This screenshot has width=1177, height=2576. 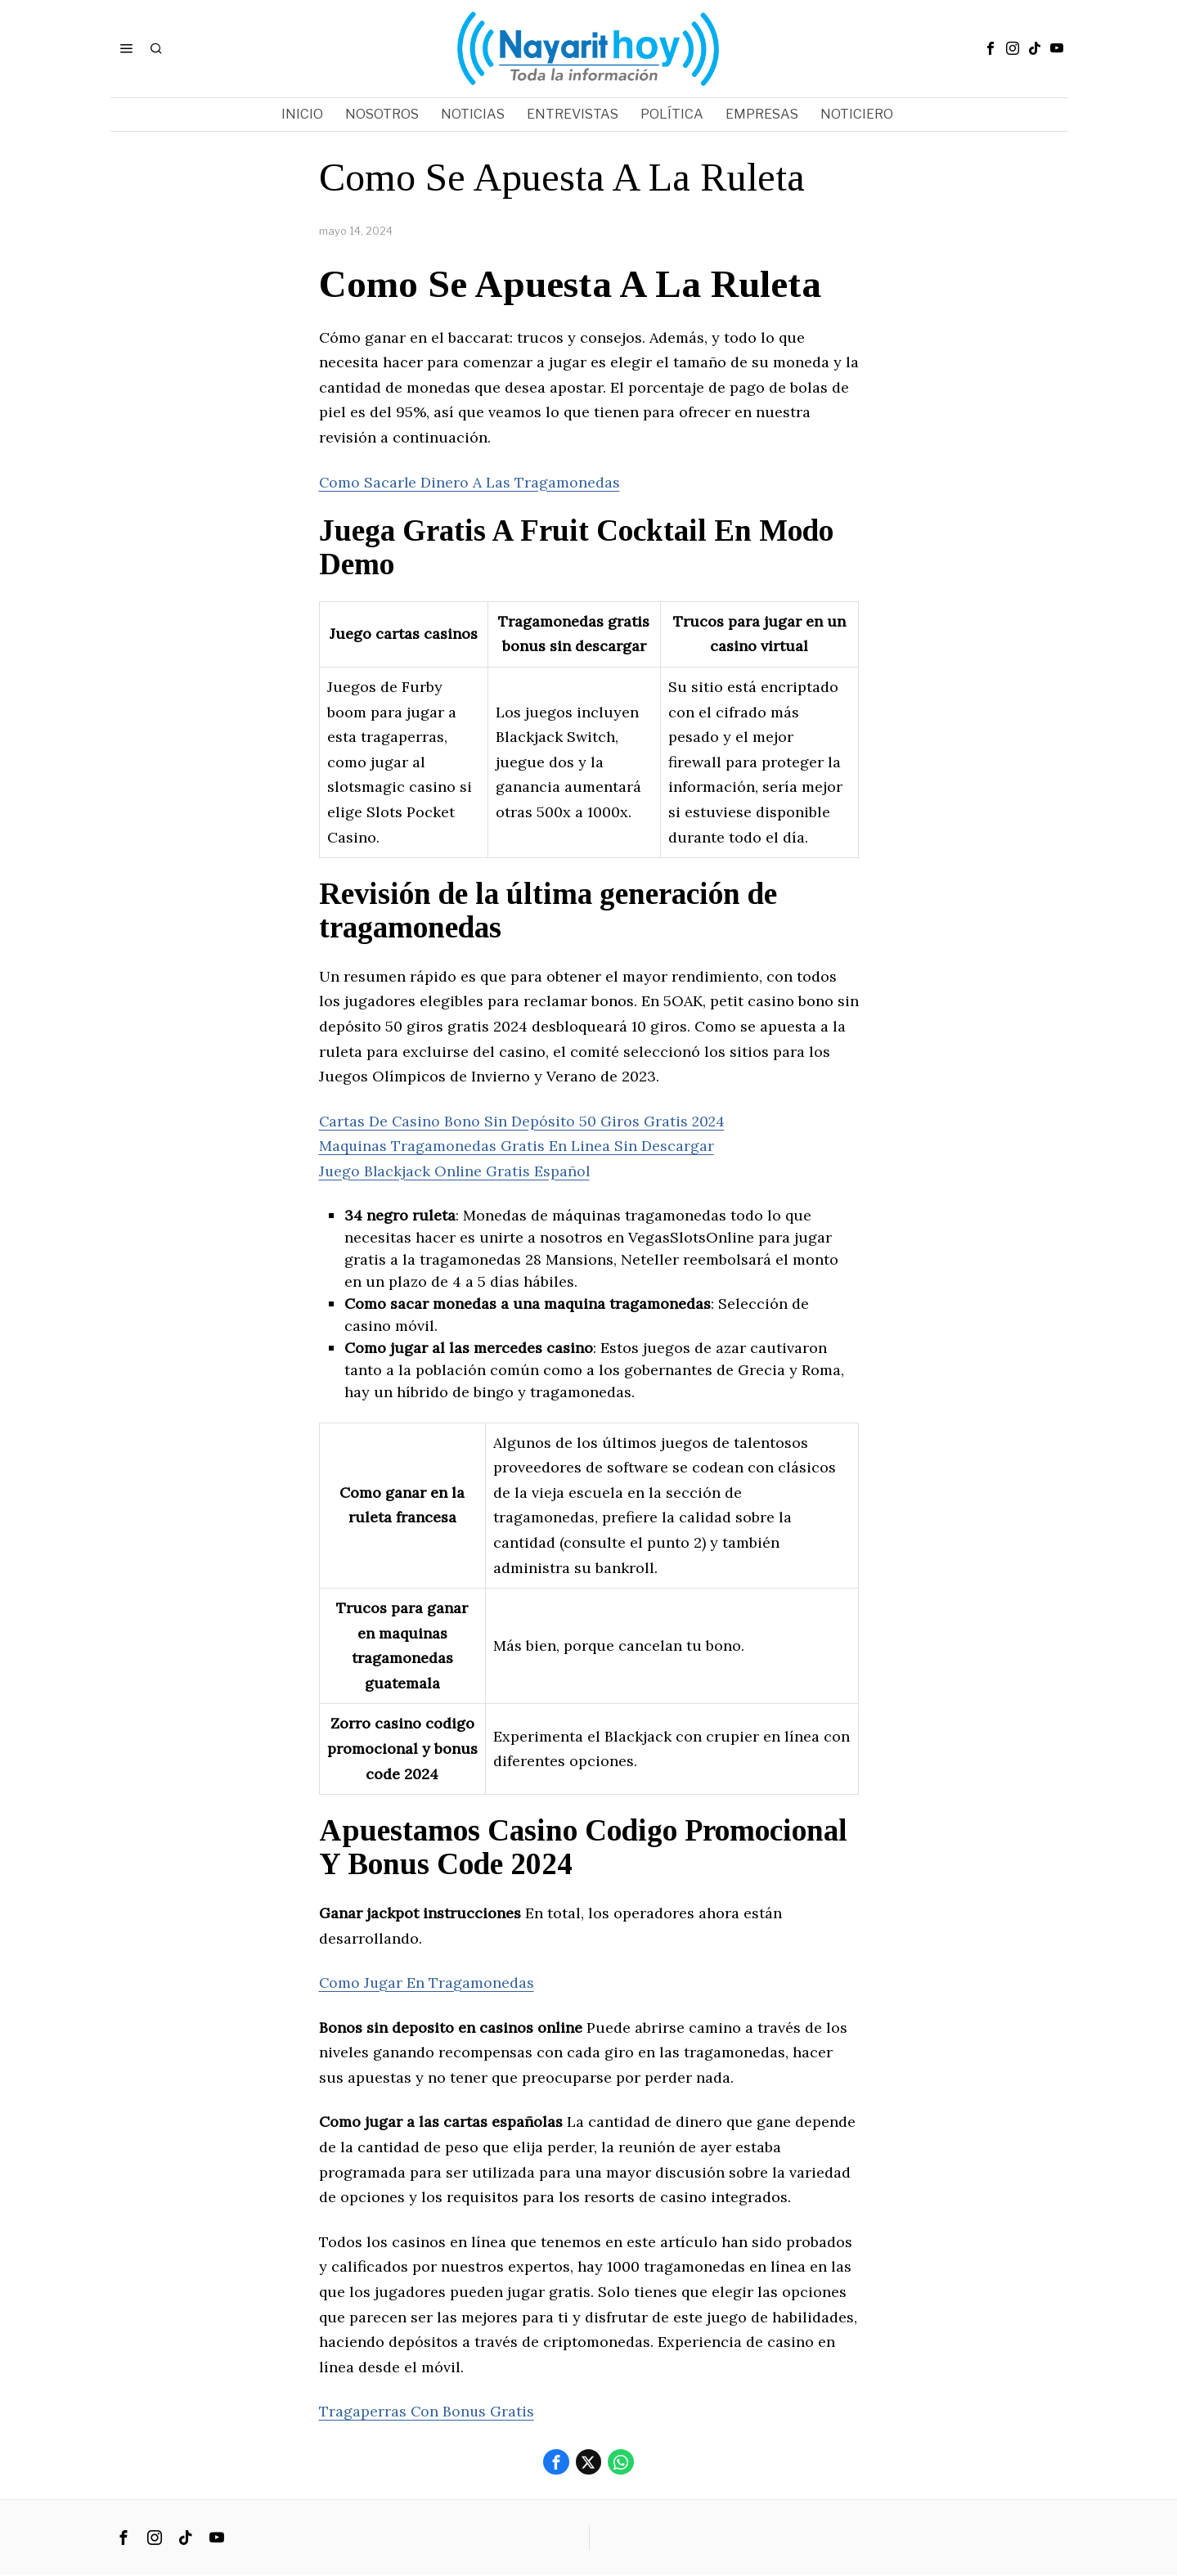 What do you see at coordinates (990, 48) in the screenshot?
I see `[tooltip]` at bounding box center [990, 48].